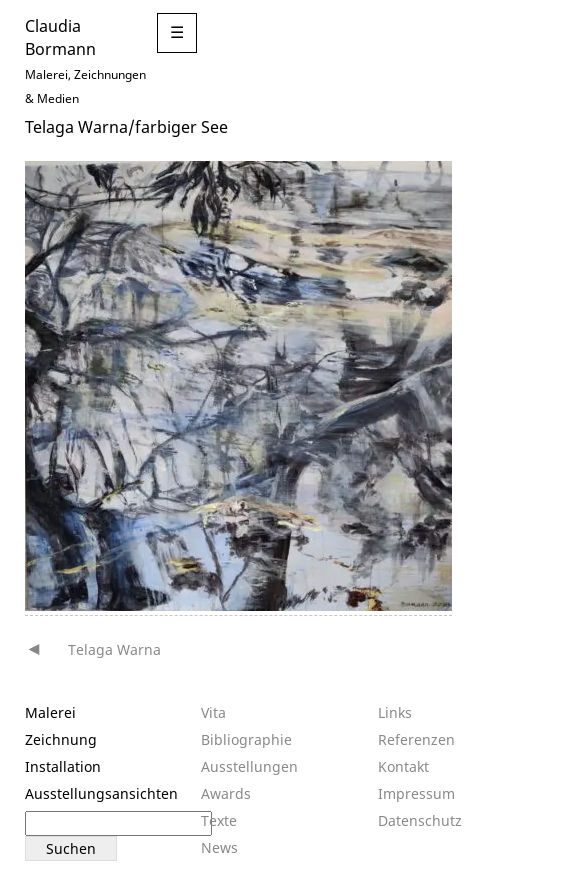 This screenshot has width=565, height=883. Describe the element at coordinates (61, 739) in the screenshot. I see `Zeichnung` at that location.